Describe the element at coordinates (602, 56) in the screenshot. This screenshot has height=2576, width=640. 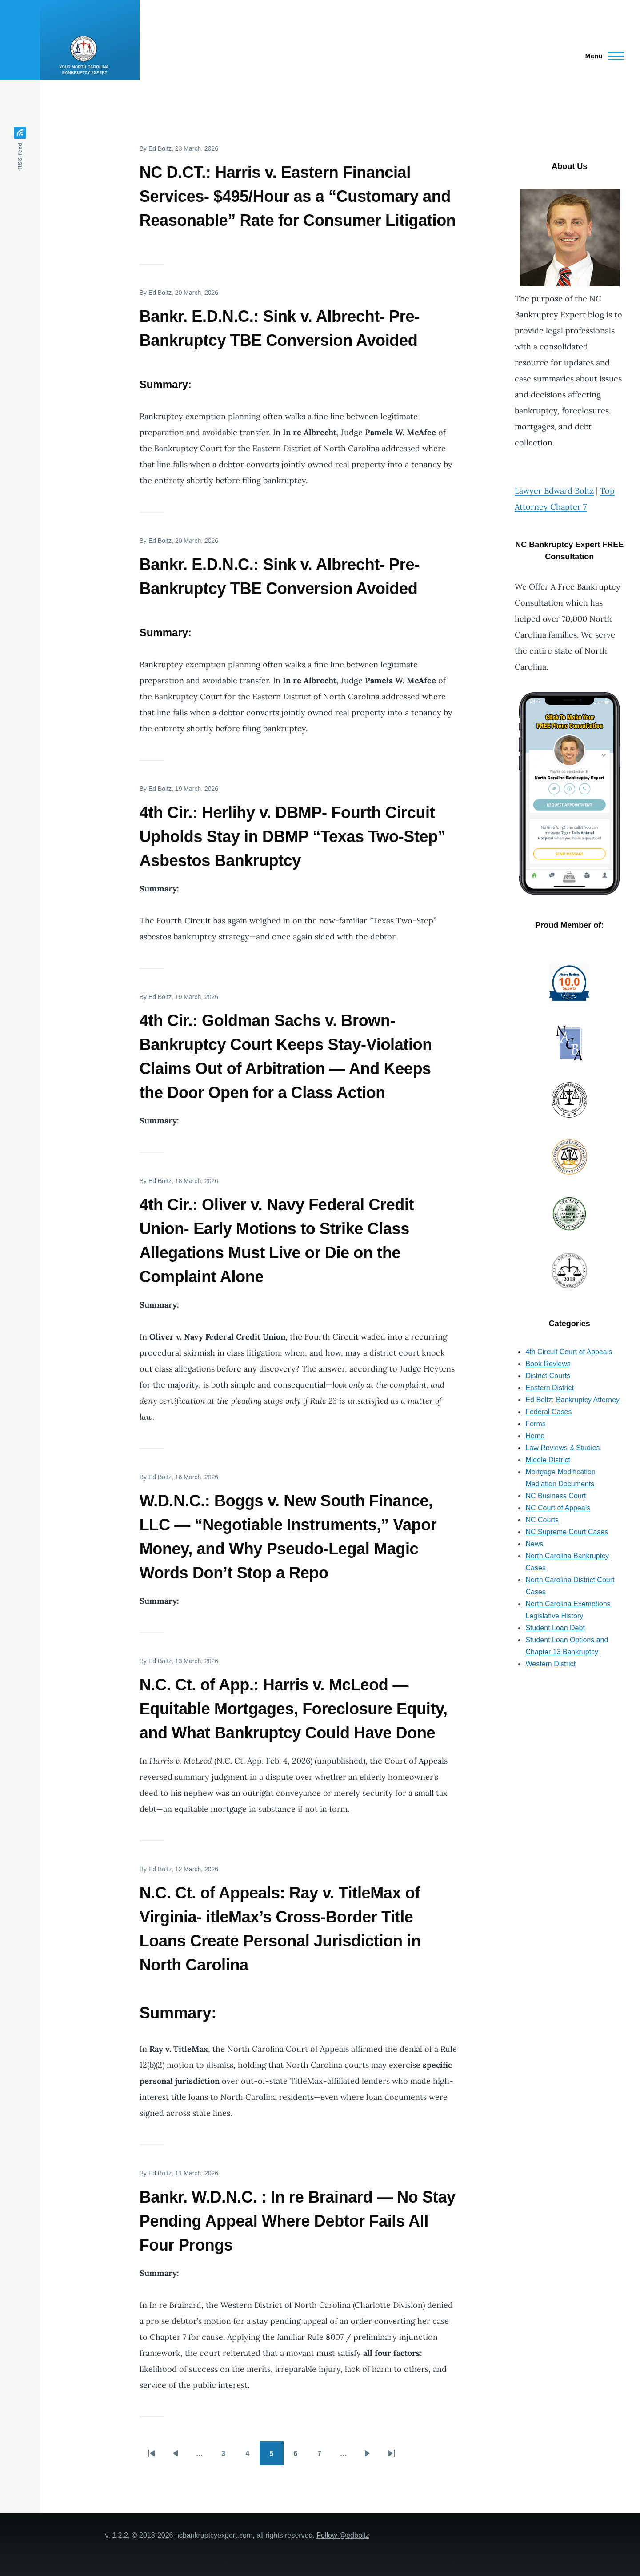
I see `[Main Menu]` at that location.